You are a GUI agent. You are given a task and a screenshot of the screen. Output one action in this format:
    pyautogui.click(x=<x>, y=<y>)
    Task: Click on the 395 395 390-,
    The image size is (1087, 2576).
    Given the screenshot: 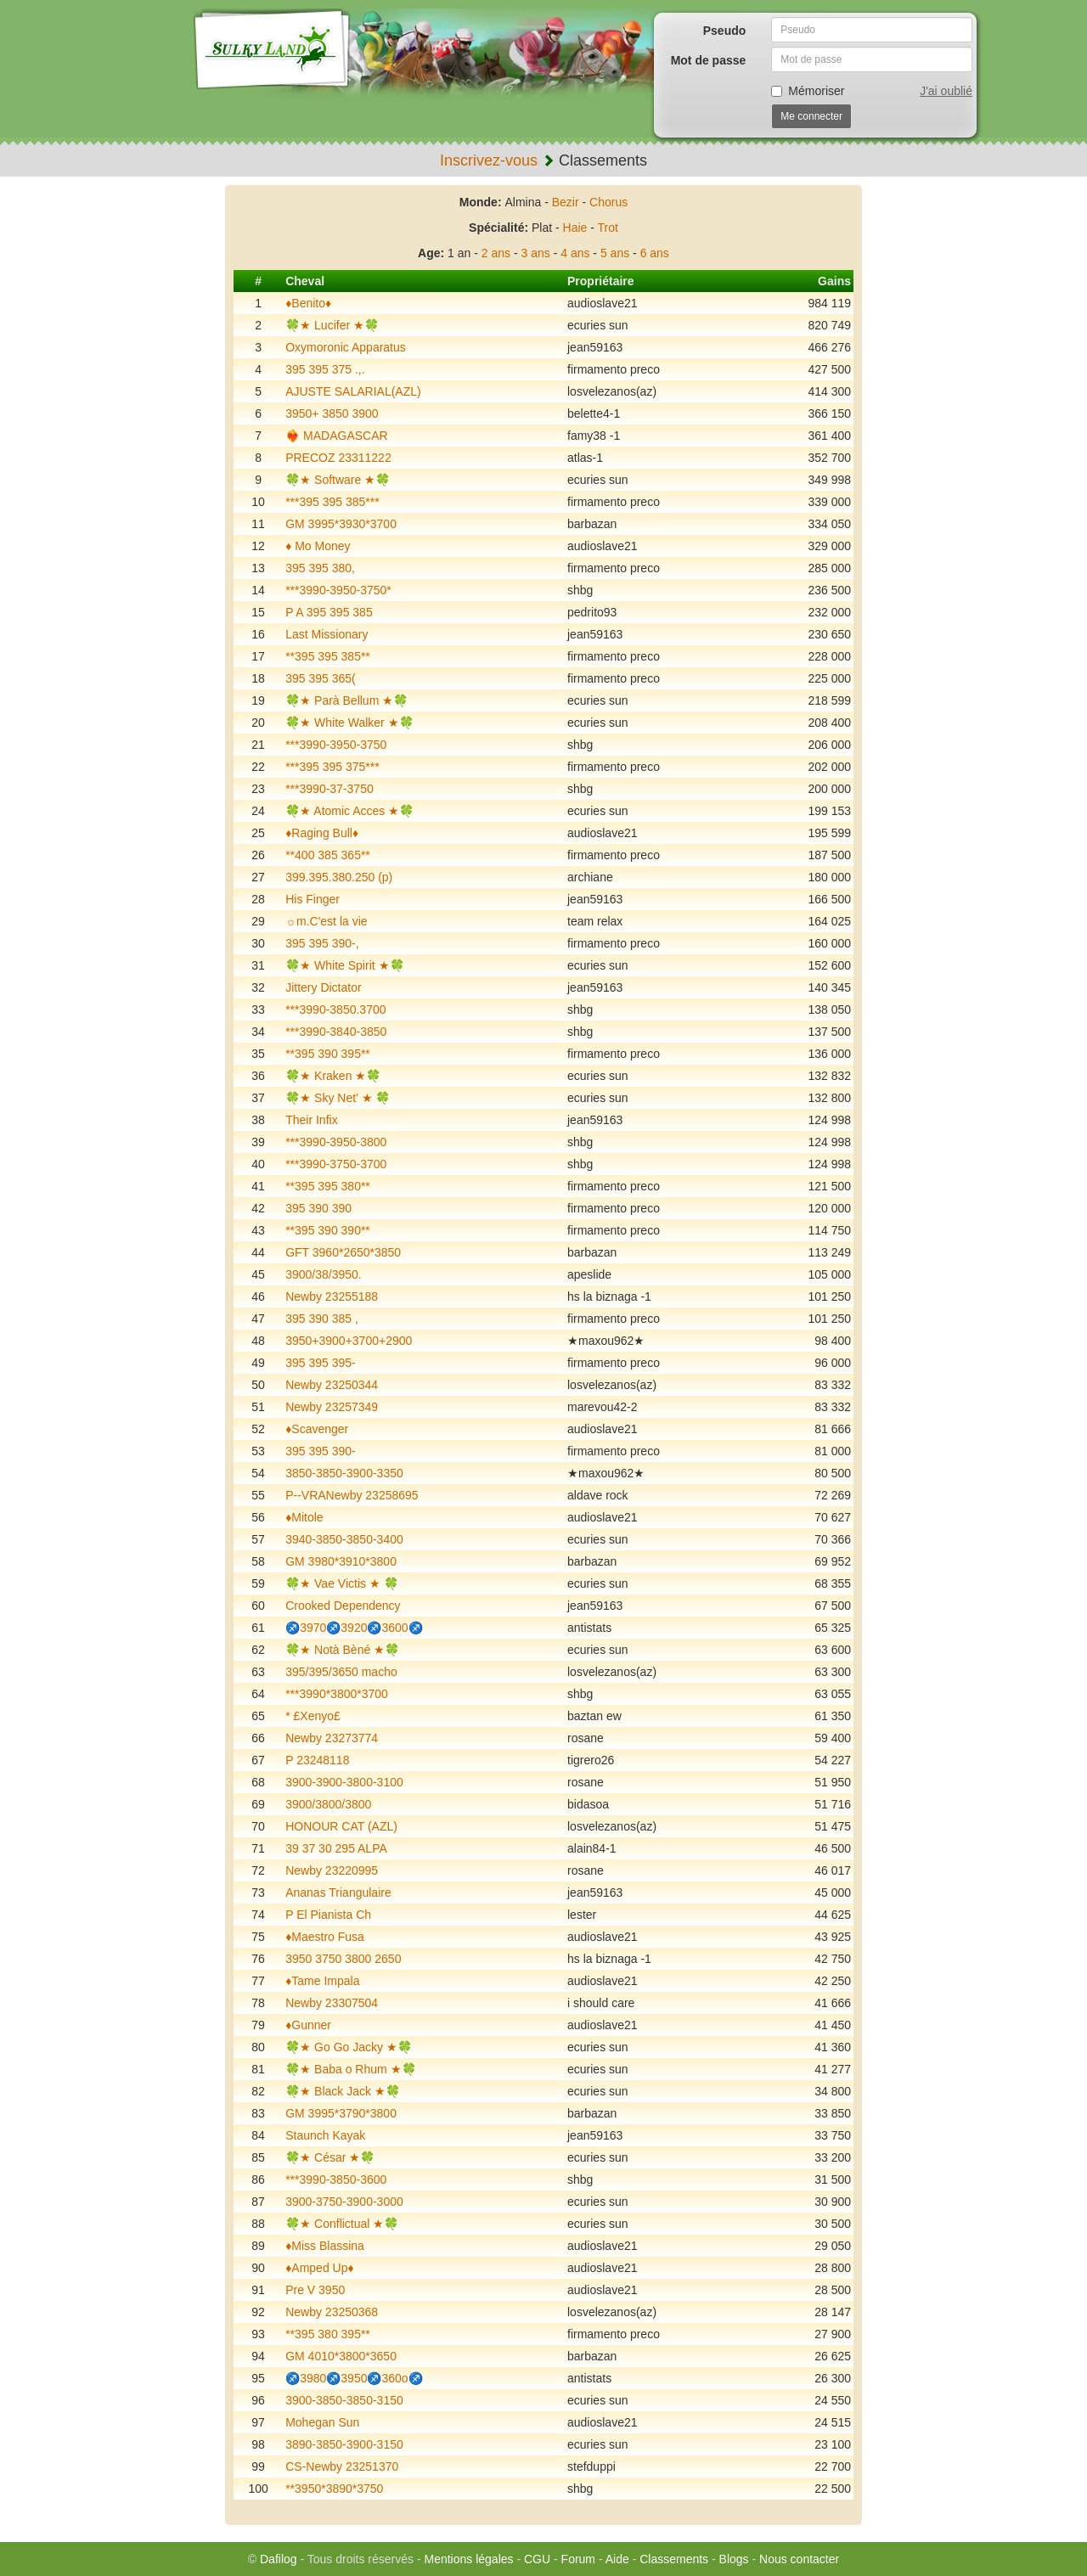 What is the action you would take?
    pyautogui.click(x=321, y=943)
    